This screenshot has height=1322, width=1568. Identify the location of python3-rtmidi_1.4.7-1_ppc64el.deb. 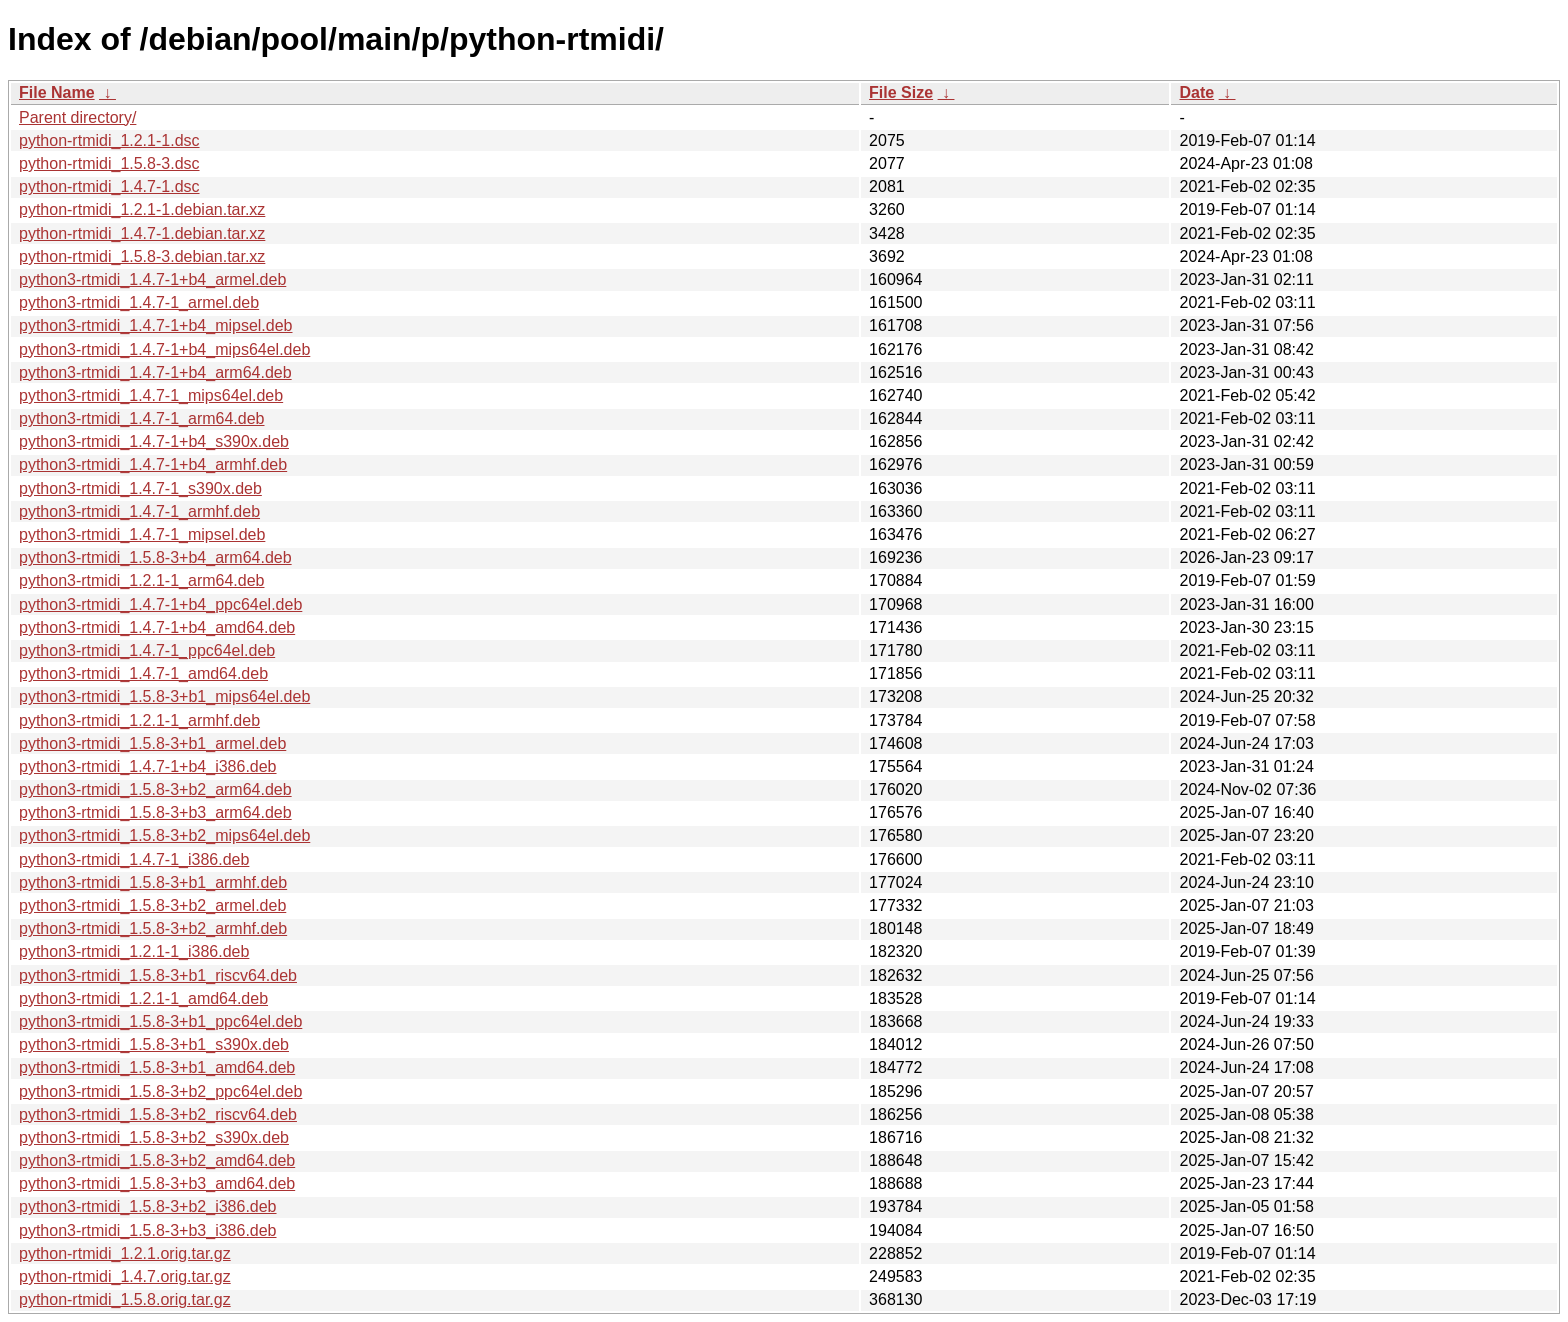
(147, 650).